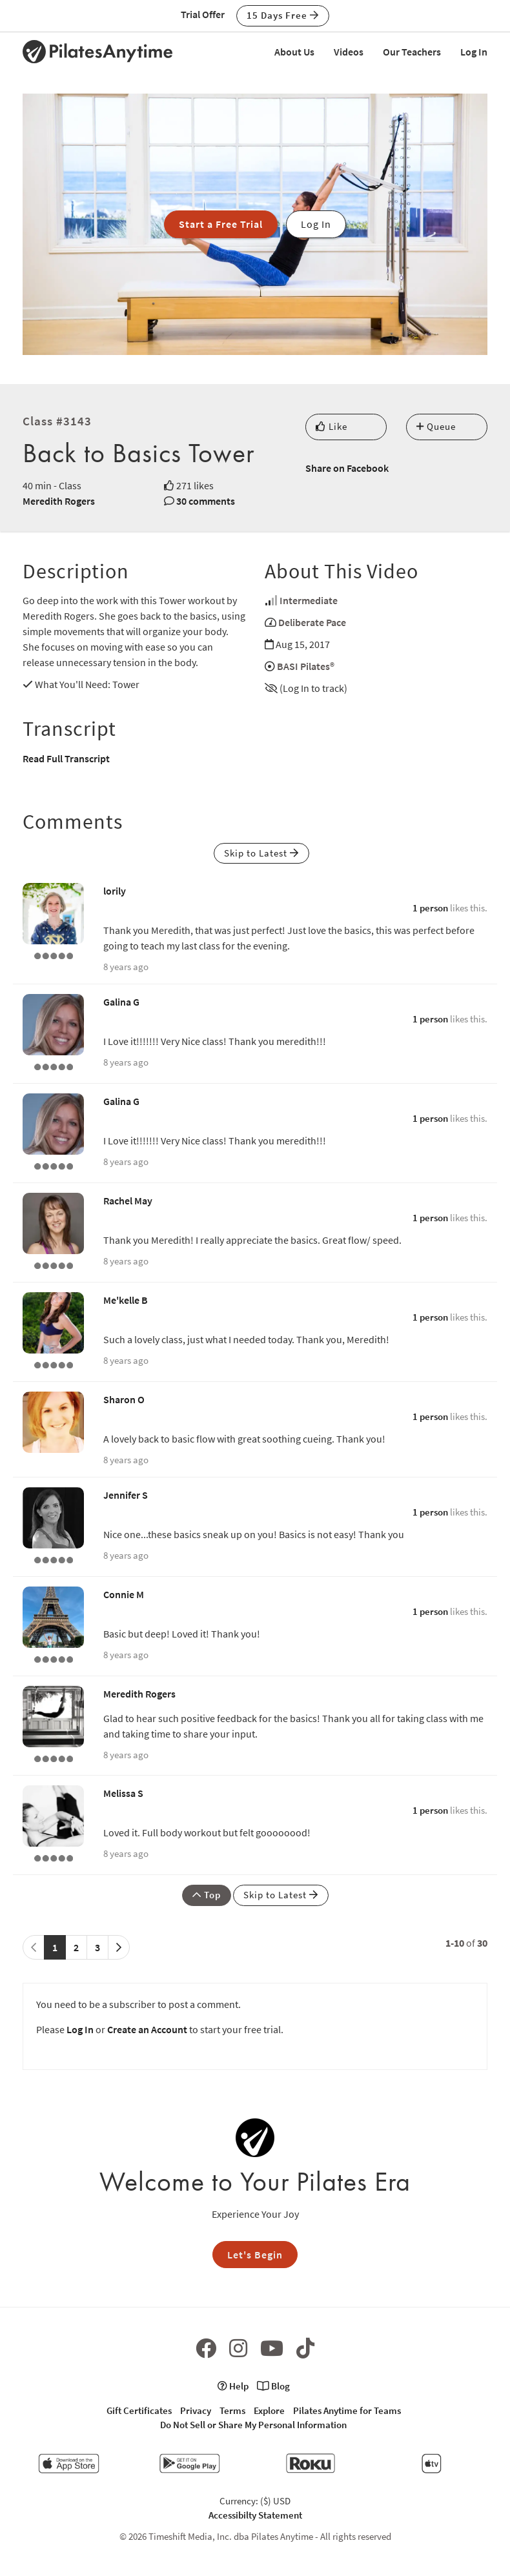  What do you see at coordinates (412, 51) in the screenshot?
I see `Our Teachers` at bounding box center [412, 51].